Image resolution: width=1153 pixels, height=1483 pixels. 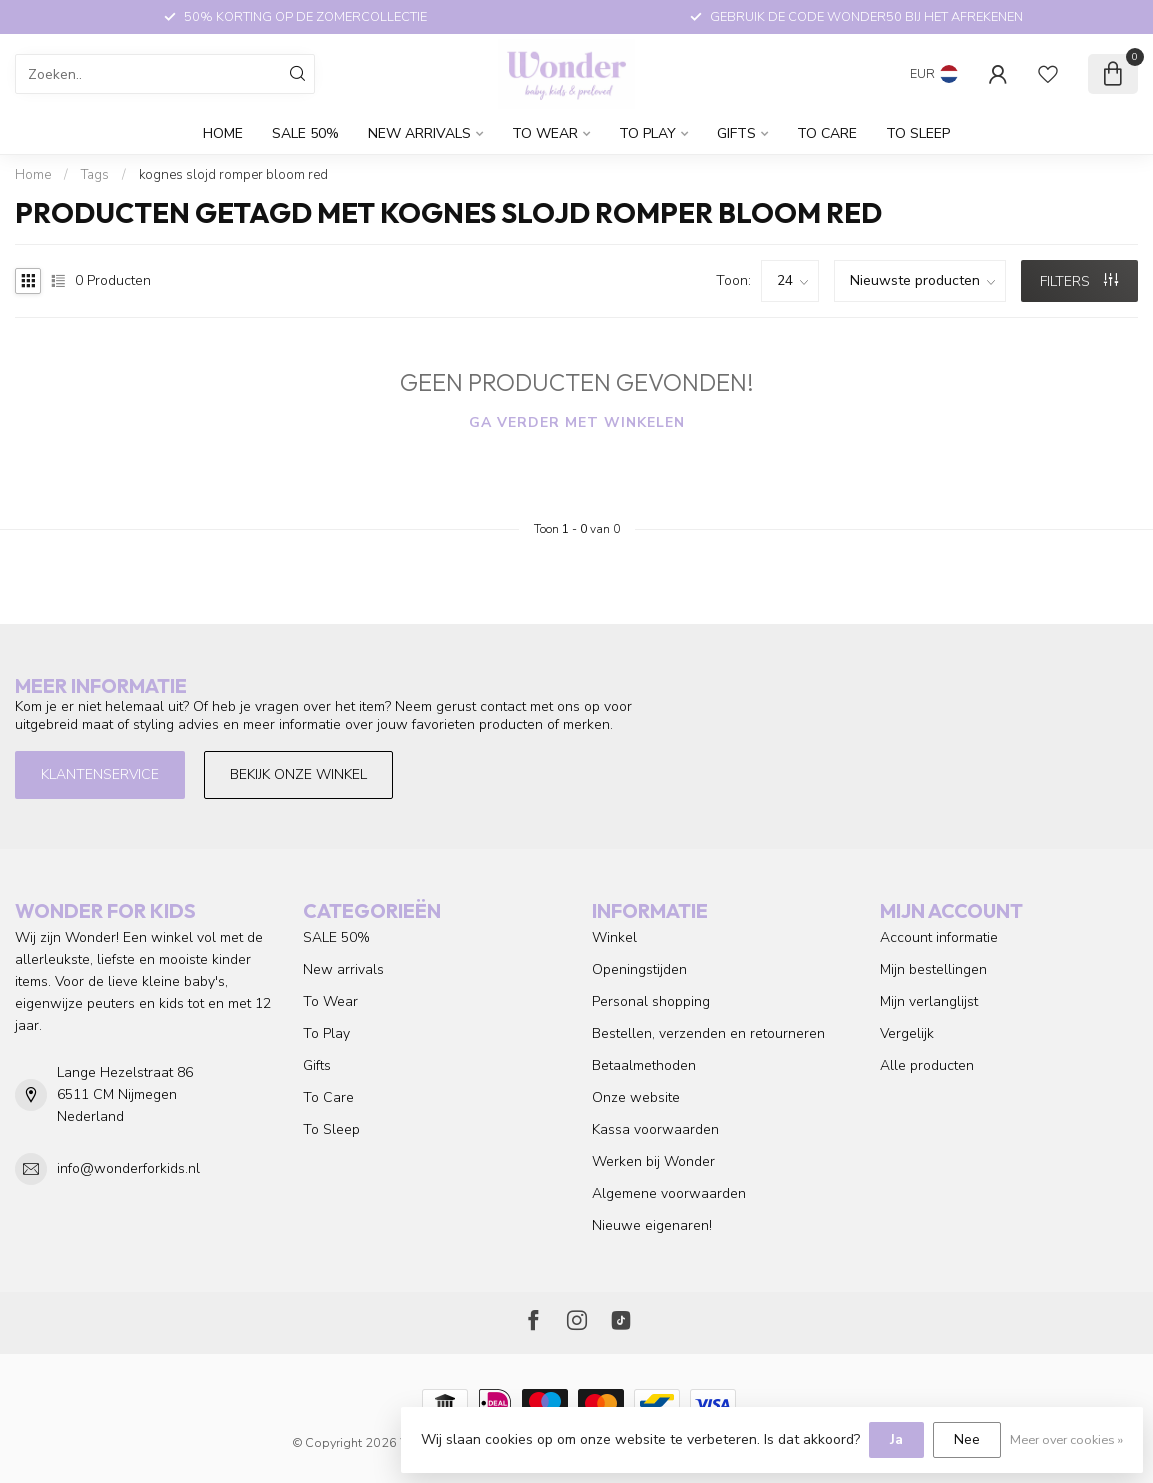 I want to click on Account informatie, so click(x=939, y=937).